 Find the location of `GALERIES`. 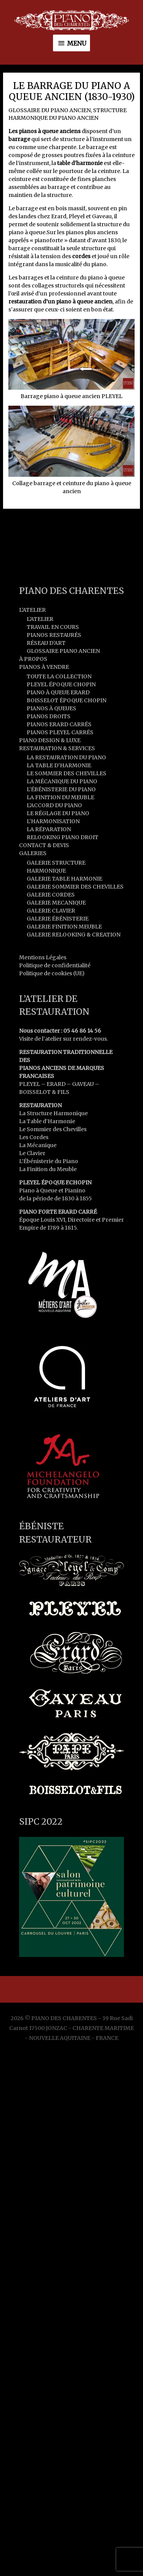

GALERIES is located at coordinates (33, 853).